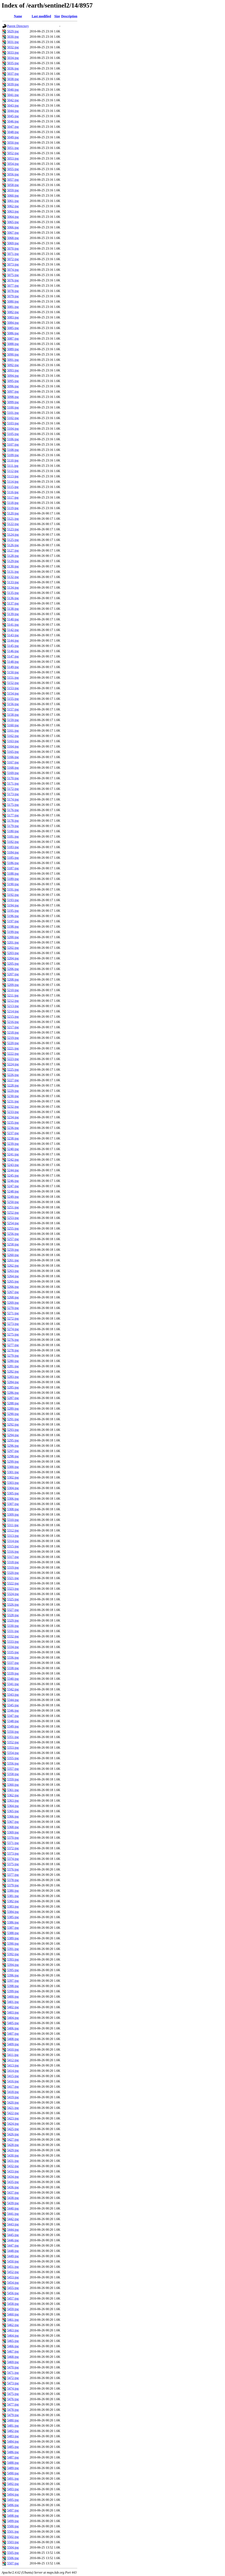  Describe the element at coordinates (13, 1954) in the screenshot. I see `5392.jpg` at that location.